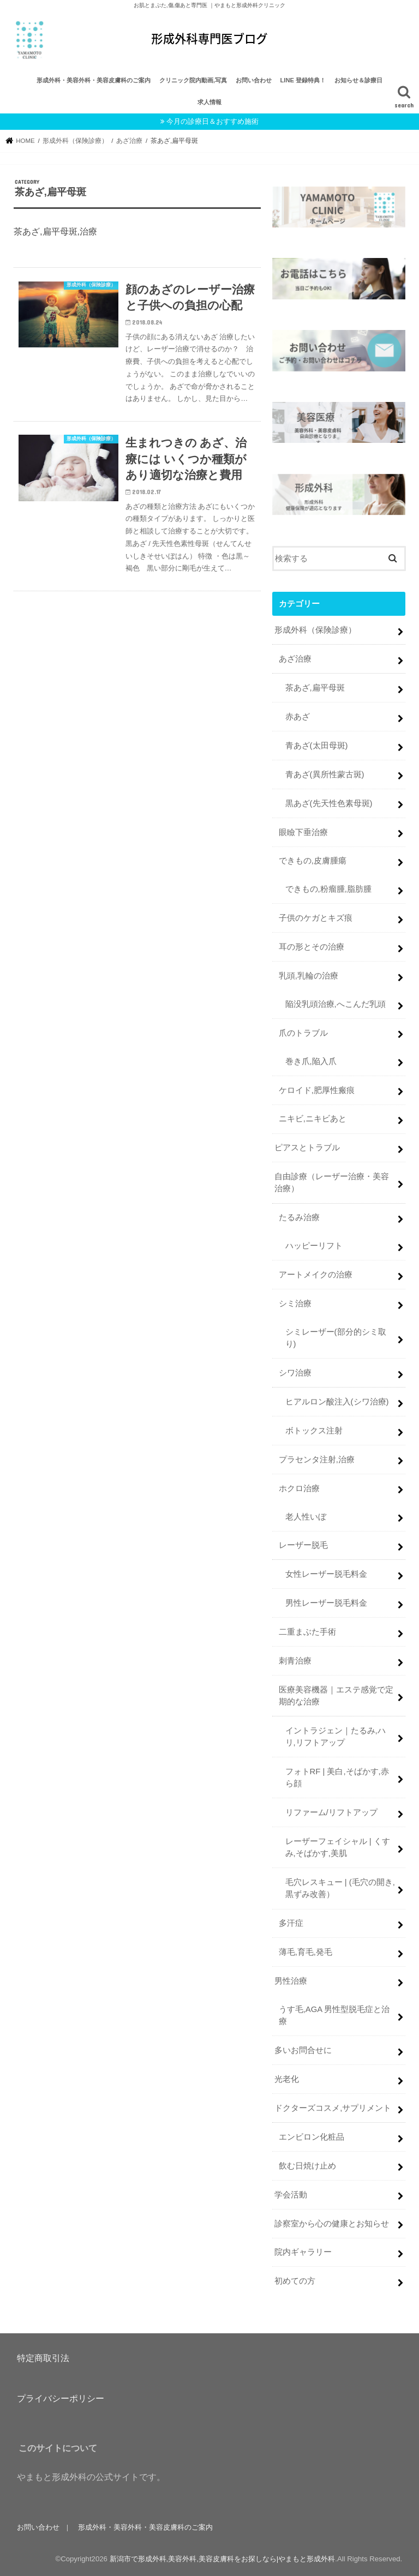  What do you see at coordinates (286, 2079) in the screenshot?
I see `光老化` at bounding box center [286, 2079].